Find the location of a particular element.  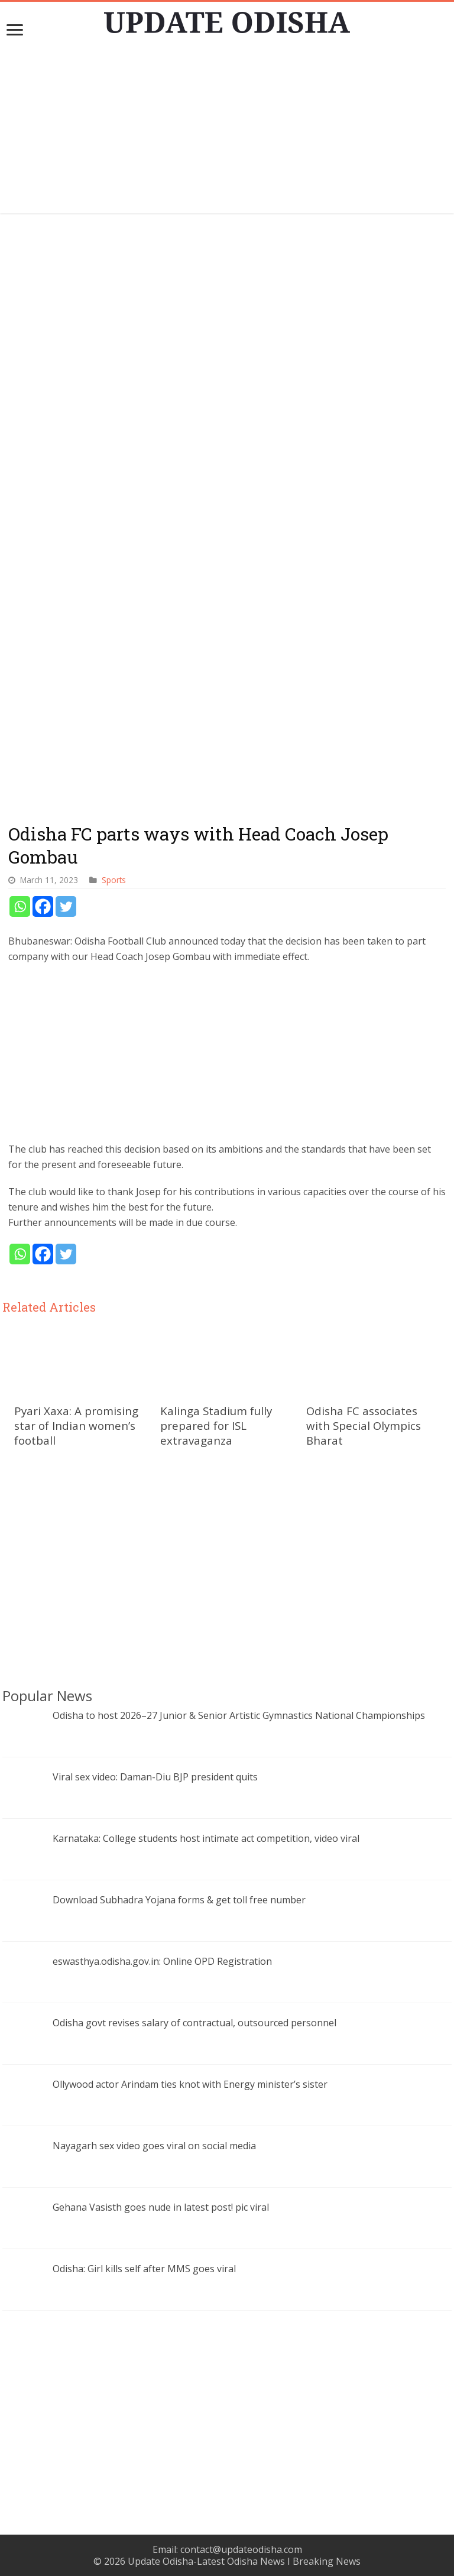

[Advertisement] is located at coordinates (227, 130).